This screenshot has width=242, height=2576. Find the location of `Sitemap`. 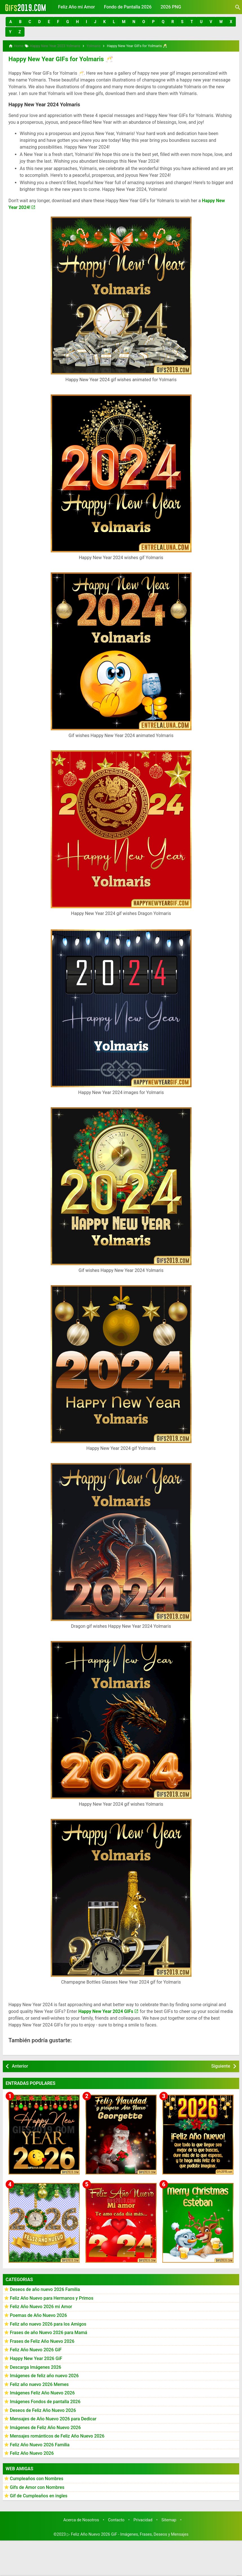

Sitemap is located at coordinates (168, 2518).